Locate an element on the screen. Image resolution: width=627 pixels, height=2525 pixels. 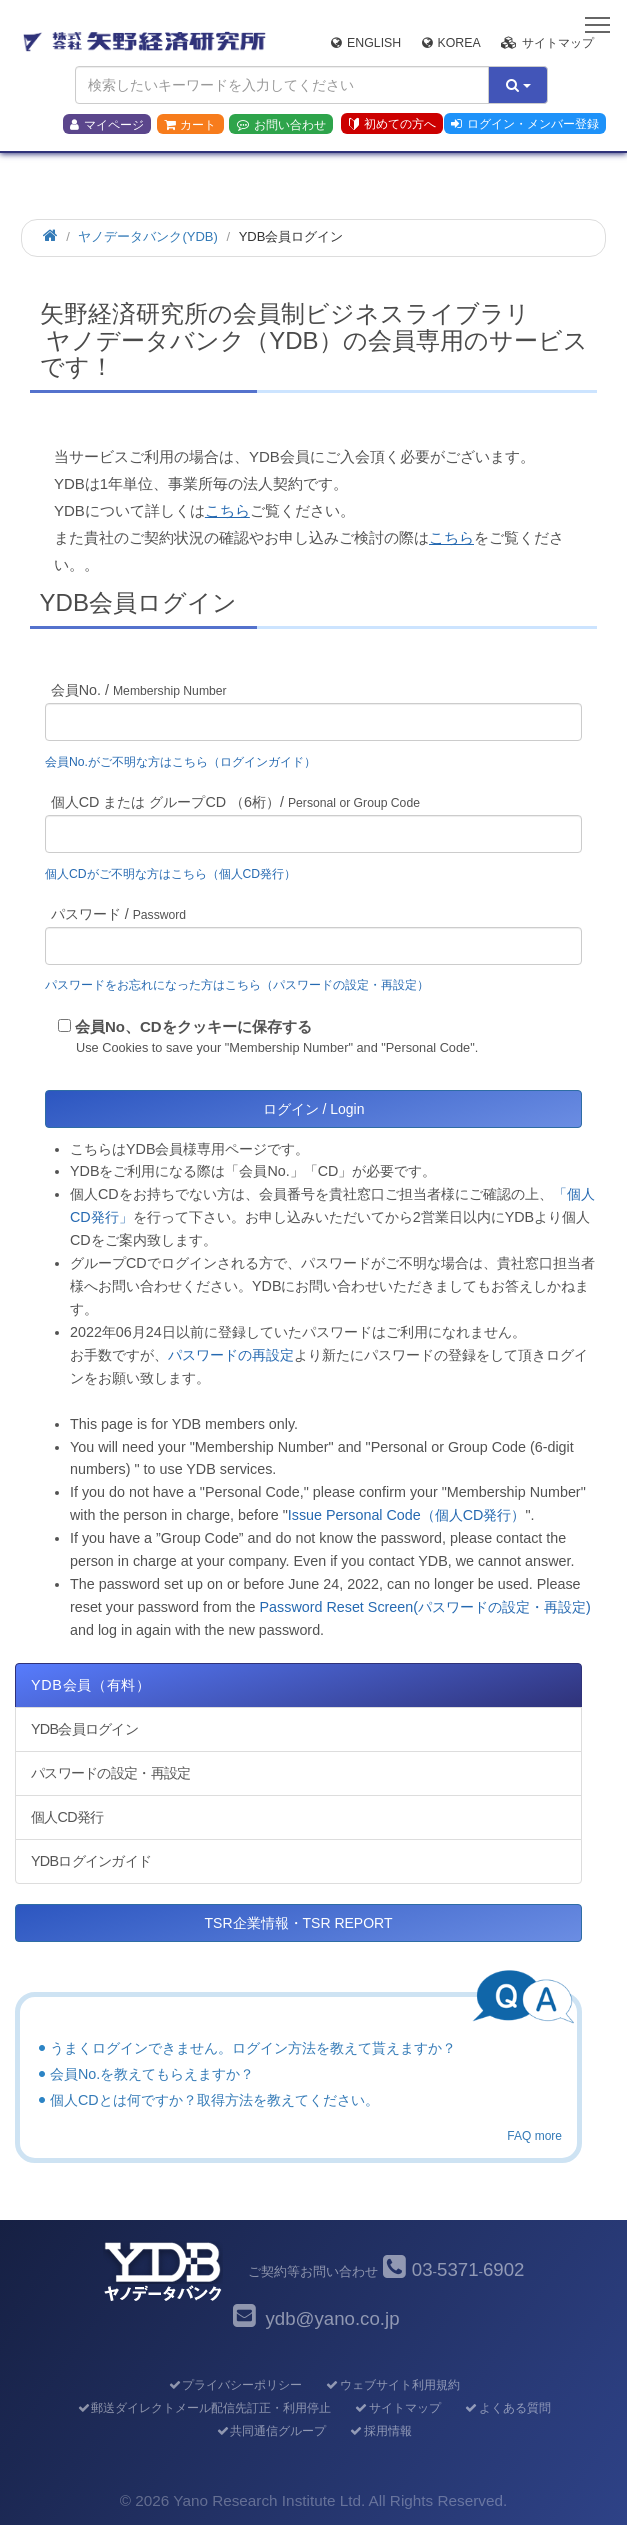
パスワード / is located at coordinates (118, 914).